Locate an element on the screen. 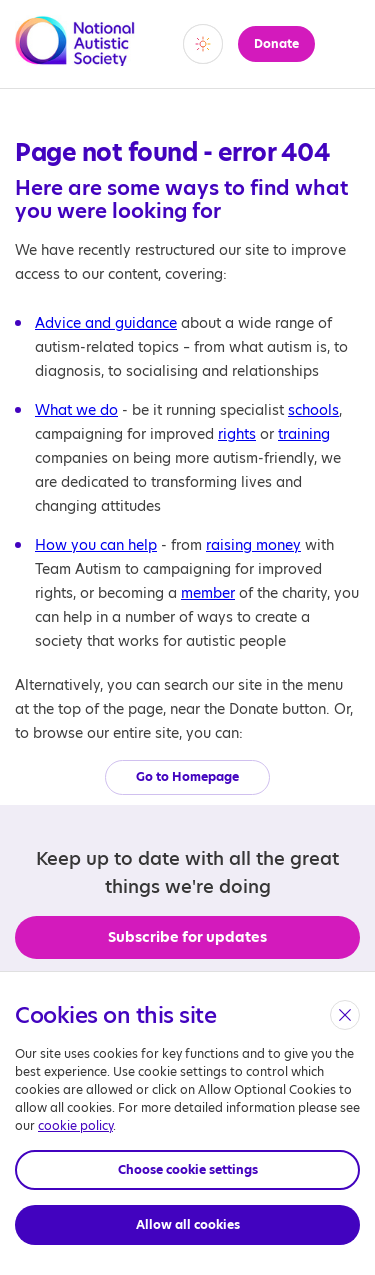 This screenshot has height=1275, width=375. Donate [button] is located at coordinates (276, 43).